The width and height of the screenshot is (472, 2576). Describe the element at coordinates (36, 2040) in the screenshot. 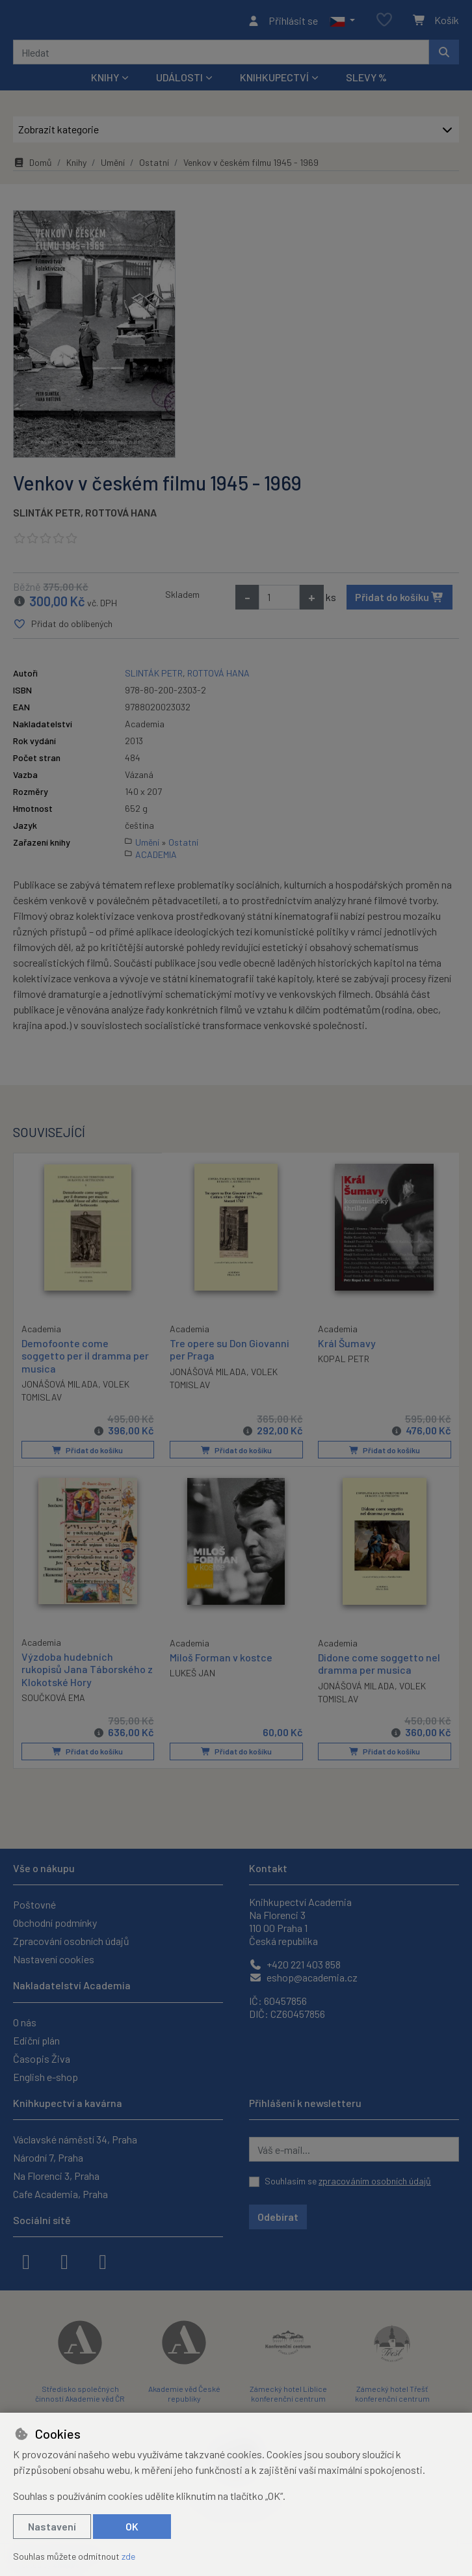

I see `Ediční plán` at that location.